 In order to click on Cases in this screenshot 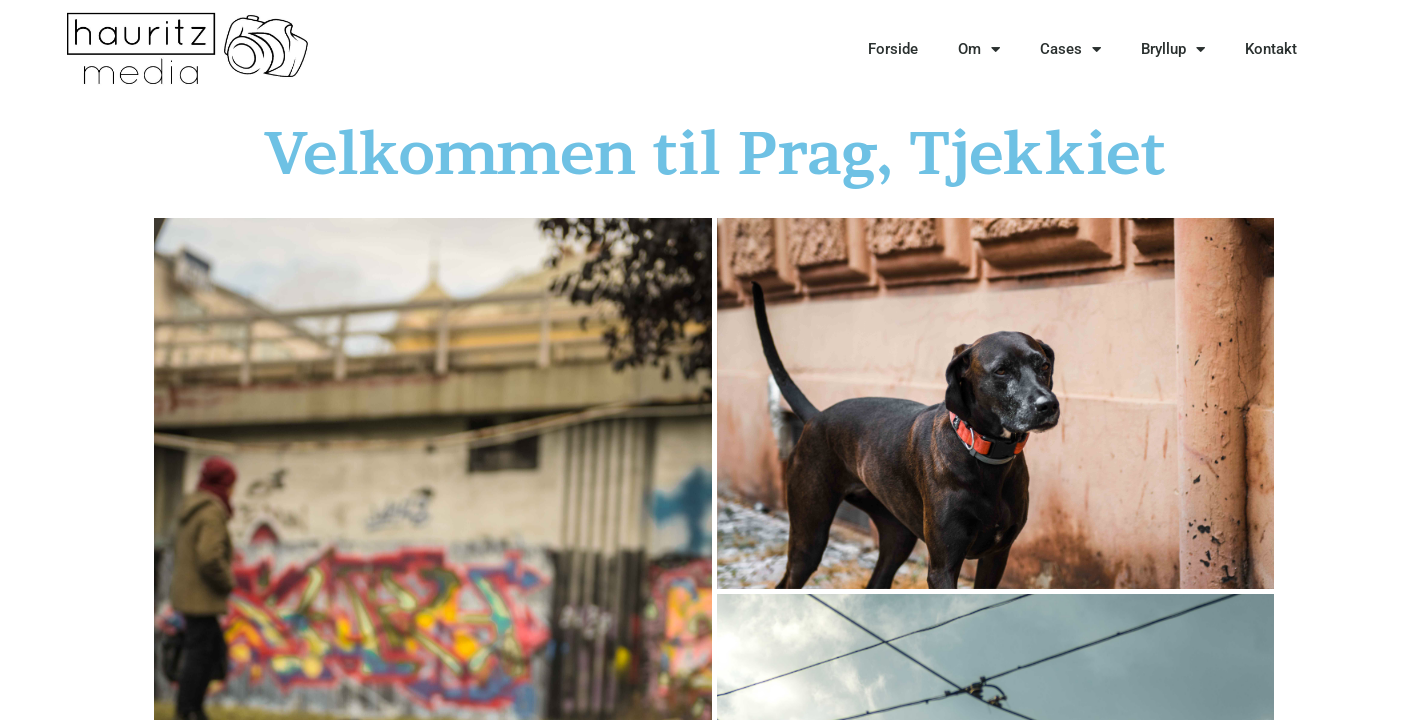, I will do `click(1070, 49)`.